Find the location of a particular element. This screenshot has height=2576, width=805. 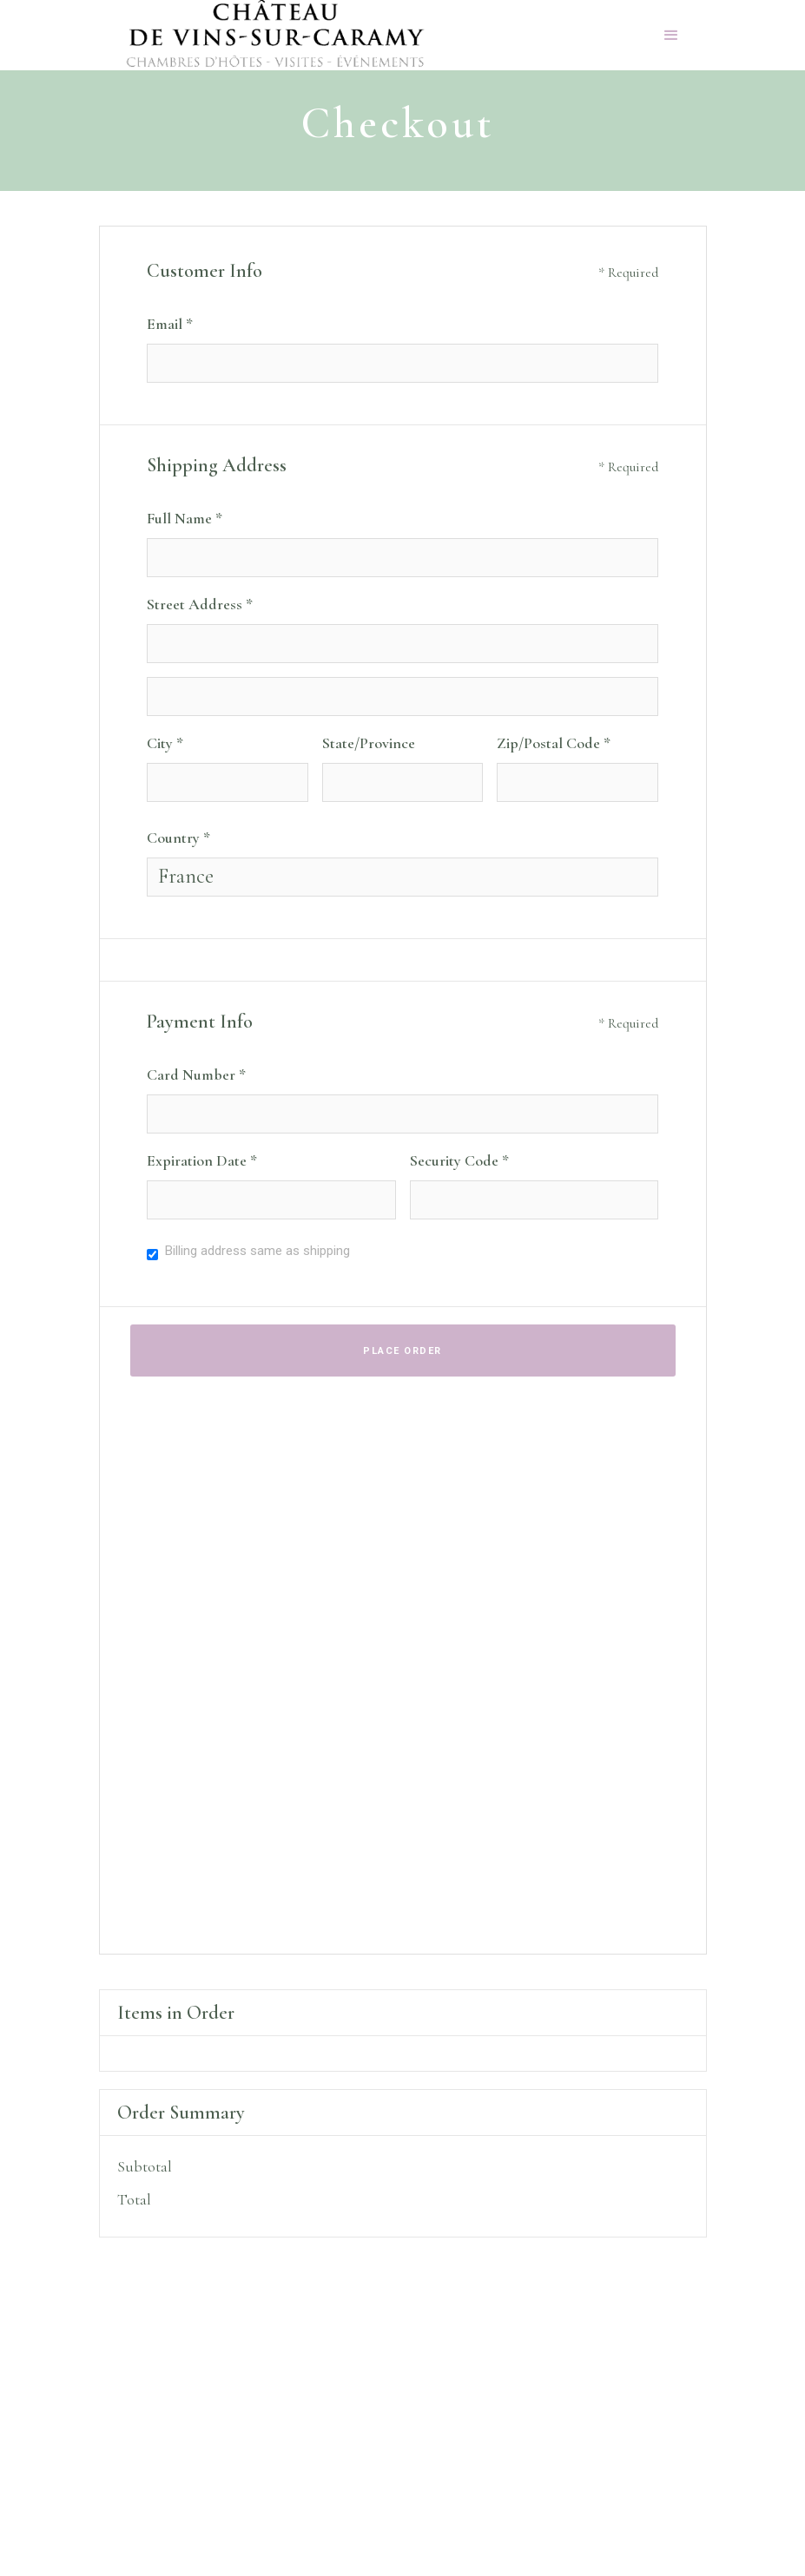

Country * is located at coordinates (178, 837).